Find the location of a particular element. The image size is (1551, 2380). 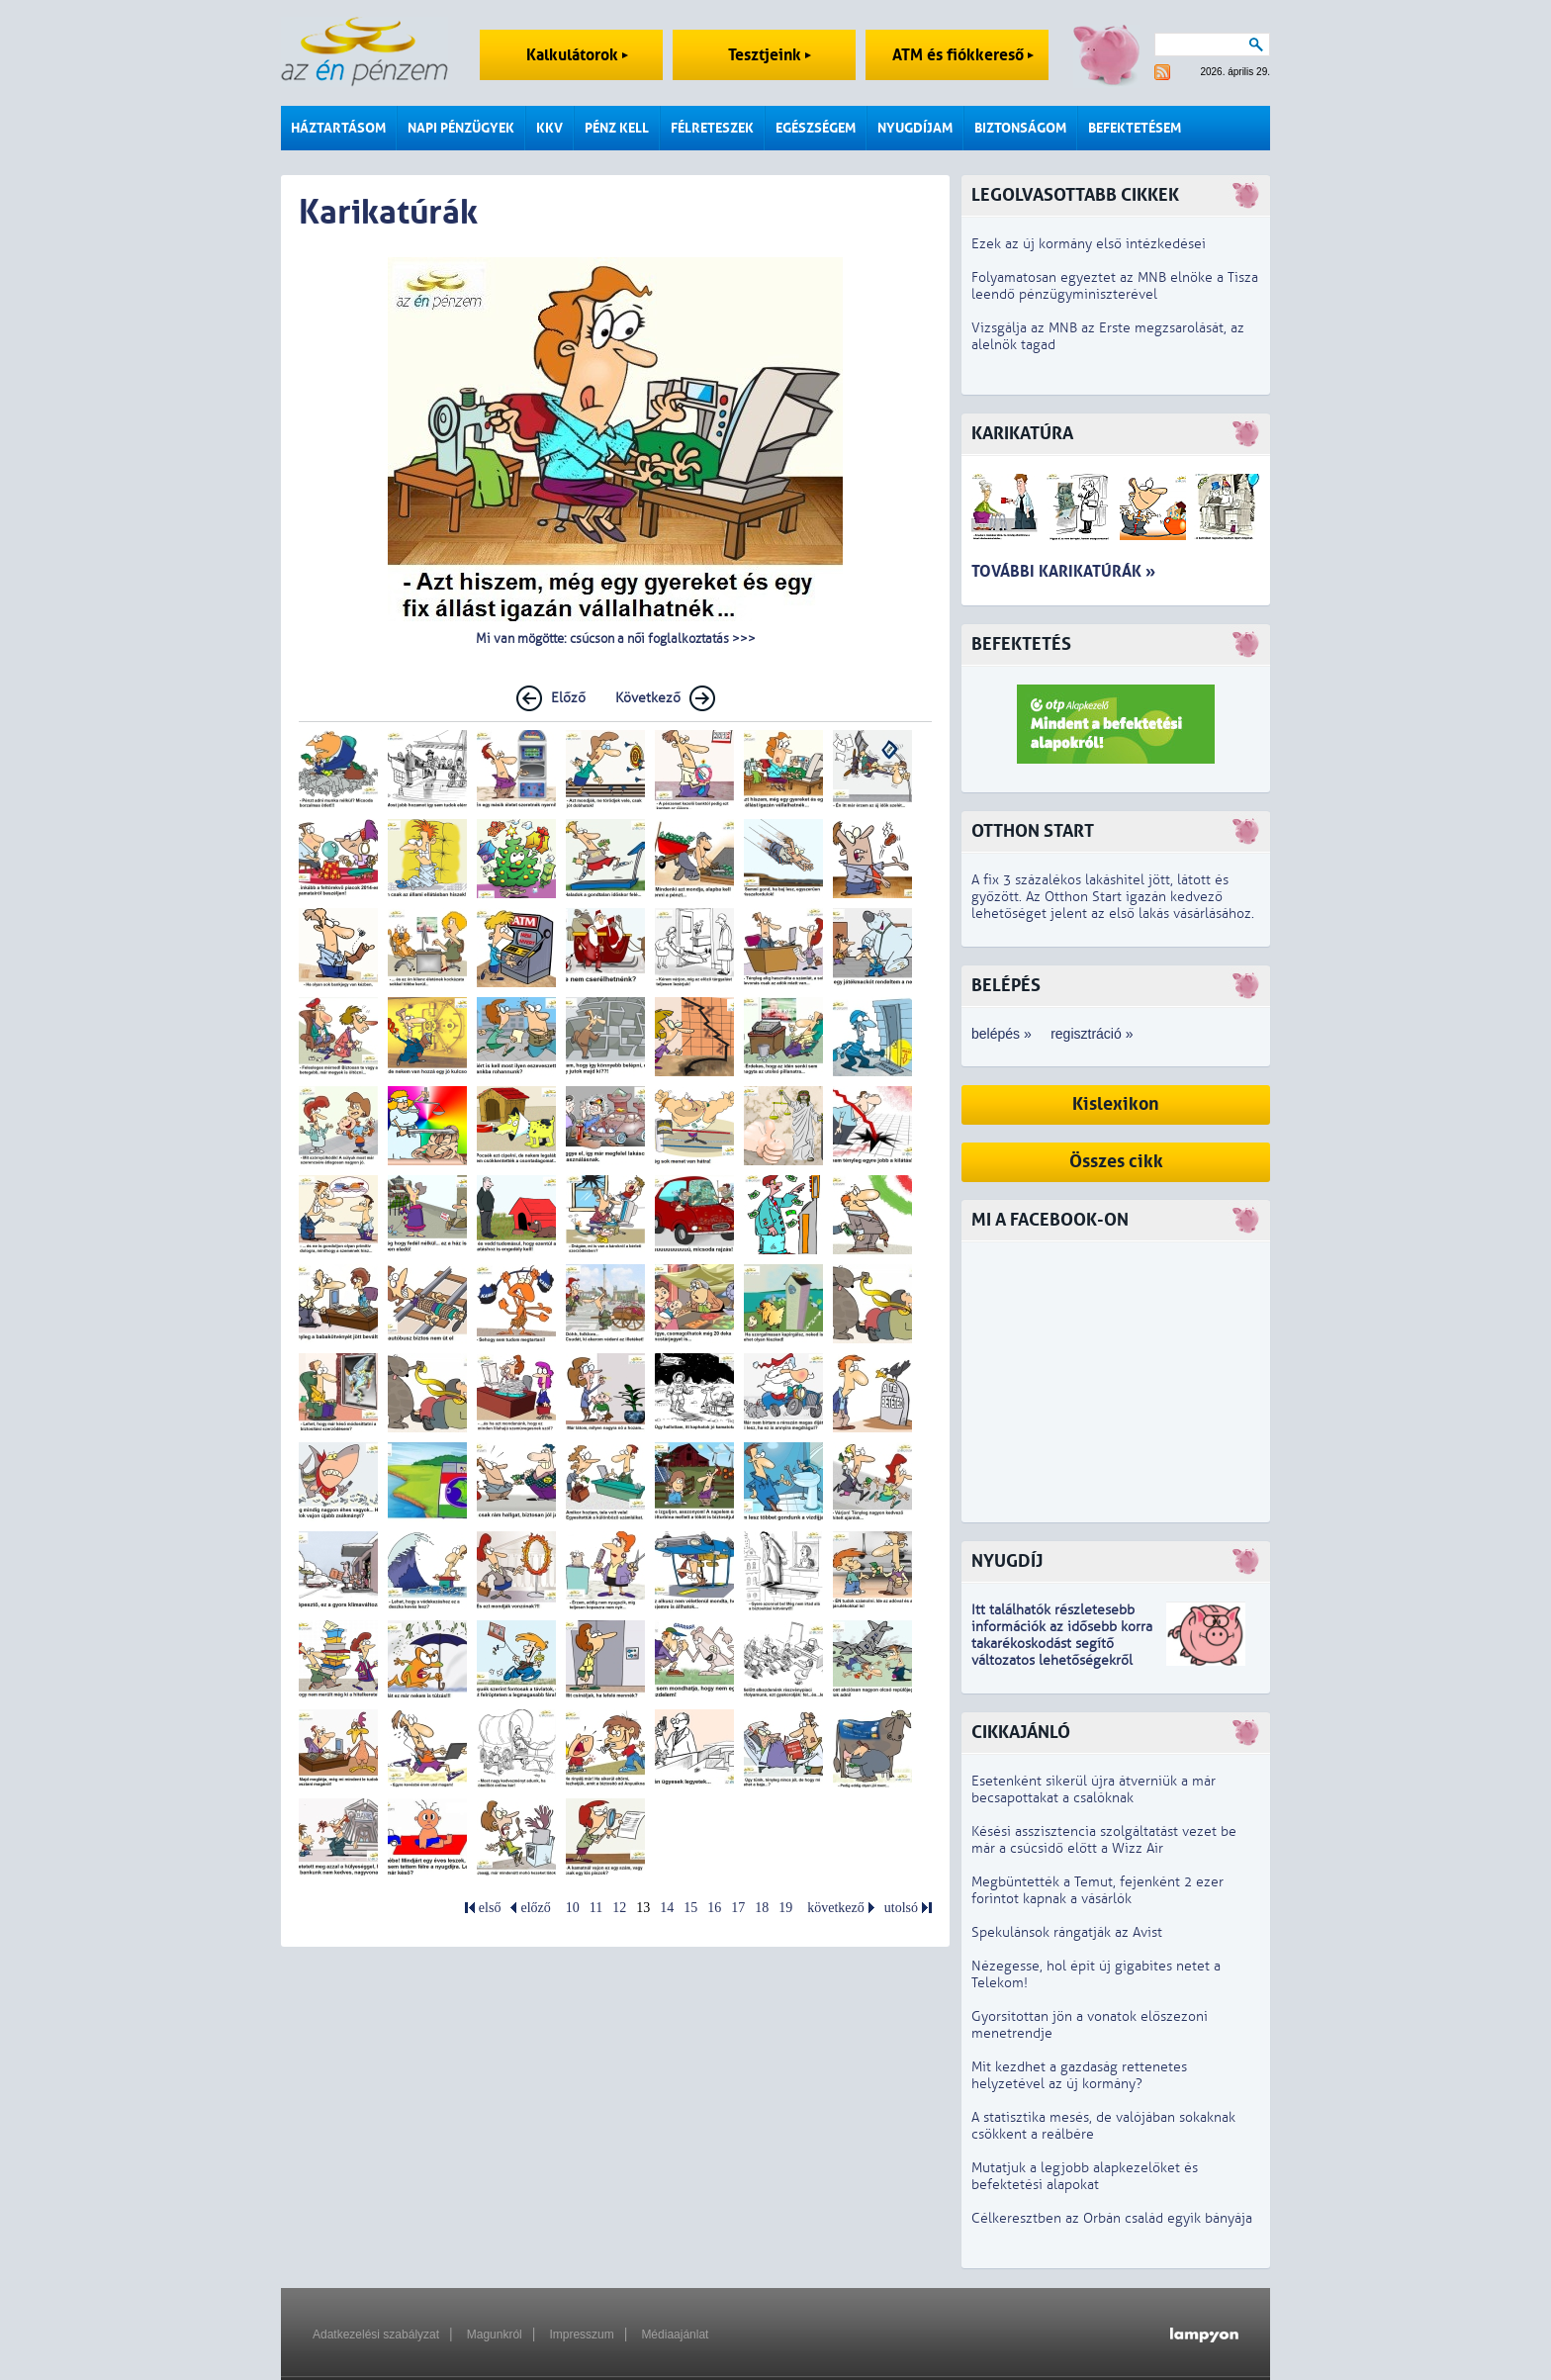

belépés » is located at coordinates (1001, 1034).